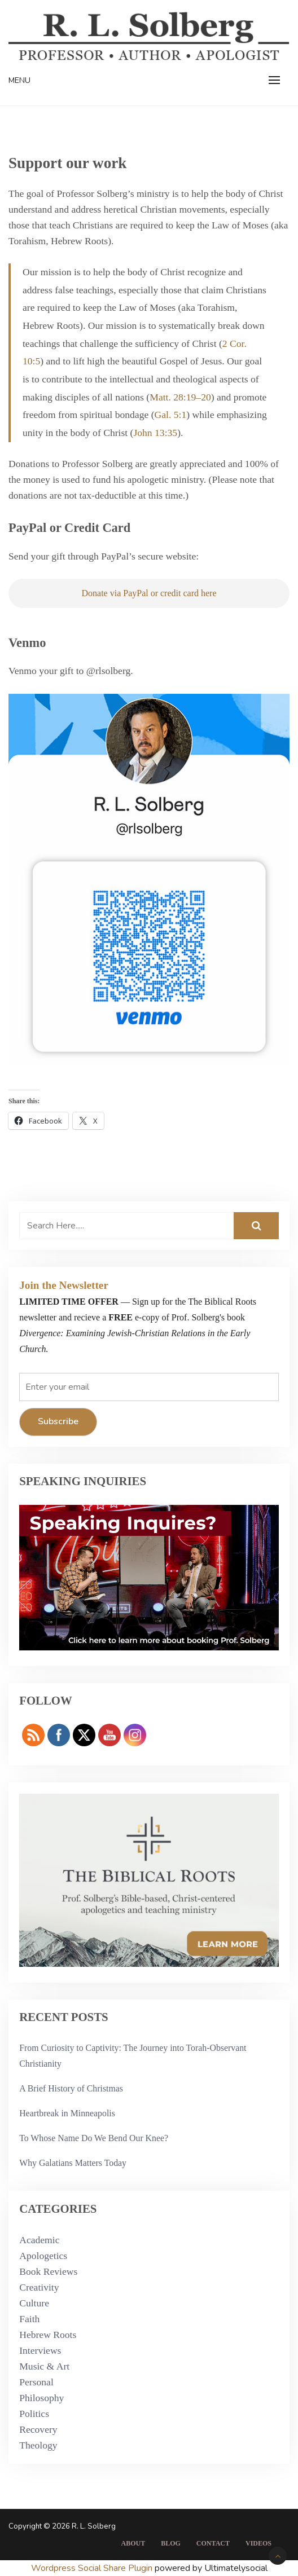 The image size is (298, 2576). Describe the element at coordinates (63, 1285) in the screenshot. I see `Join the Newsletter` at that location.